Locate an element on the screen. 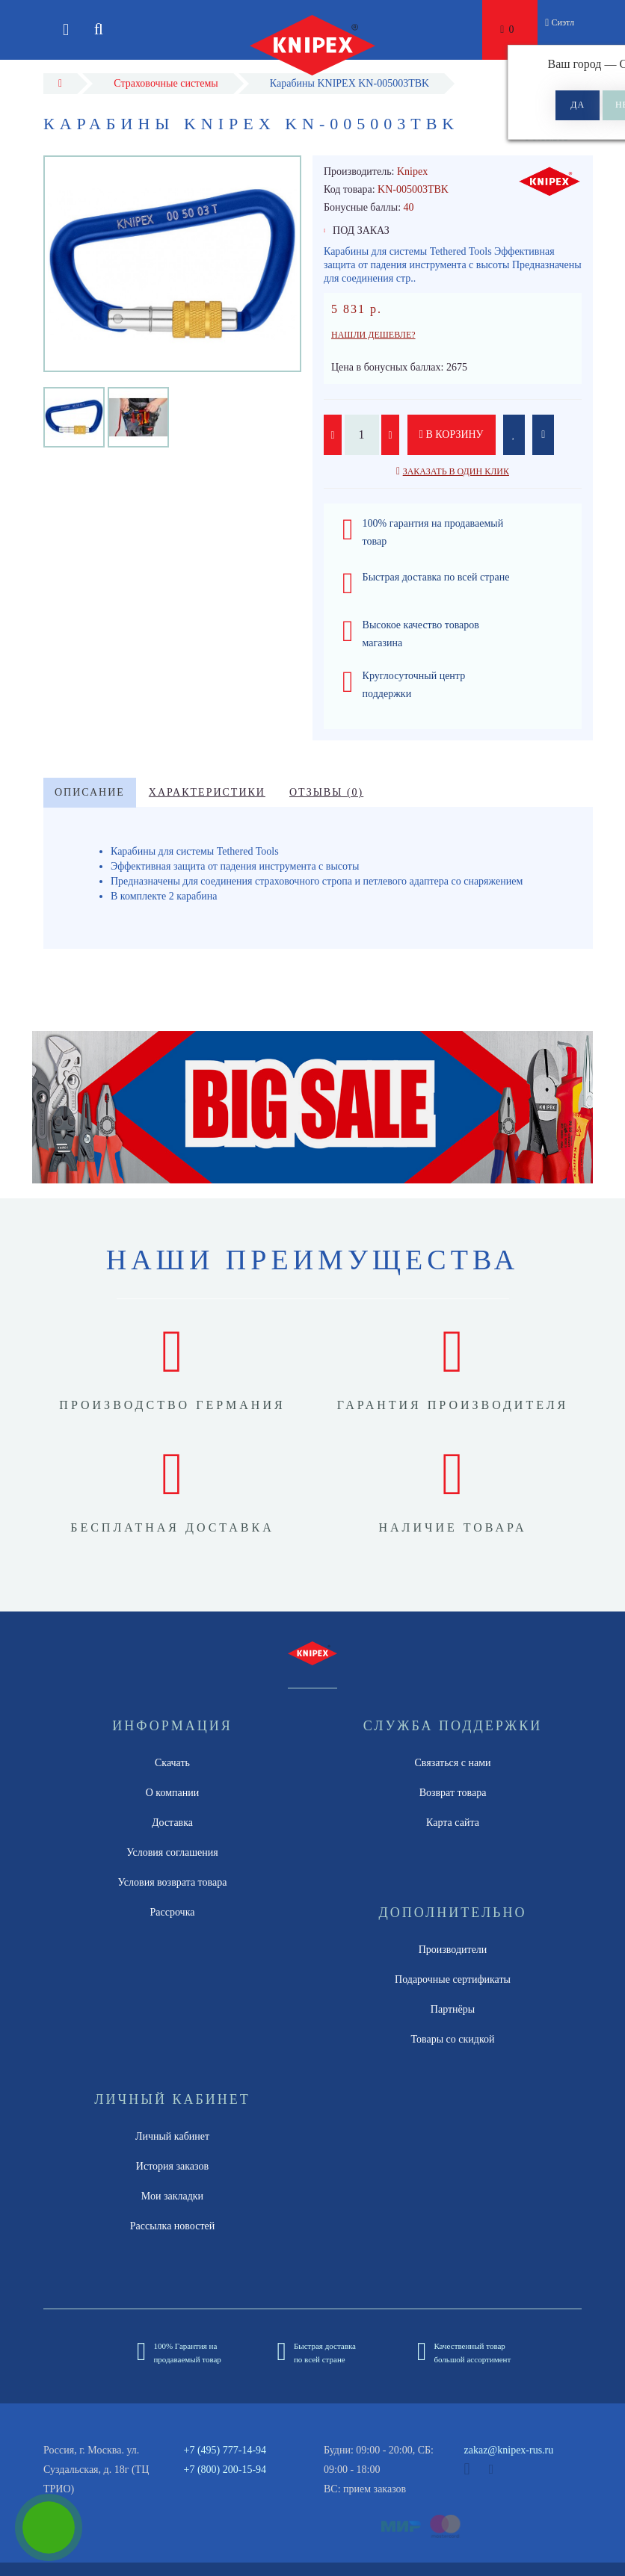  Условия соглашения is located at coordinates (172, 1852).